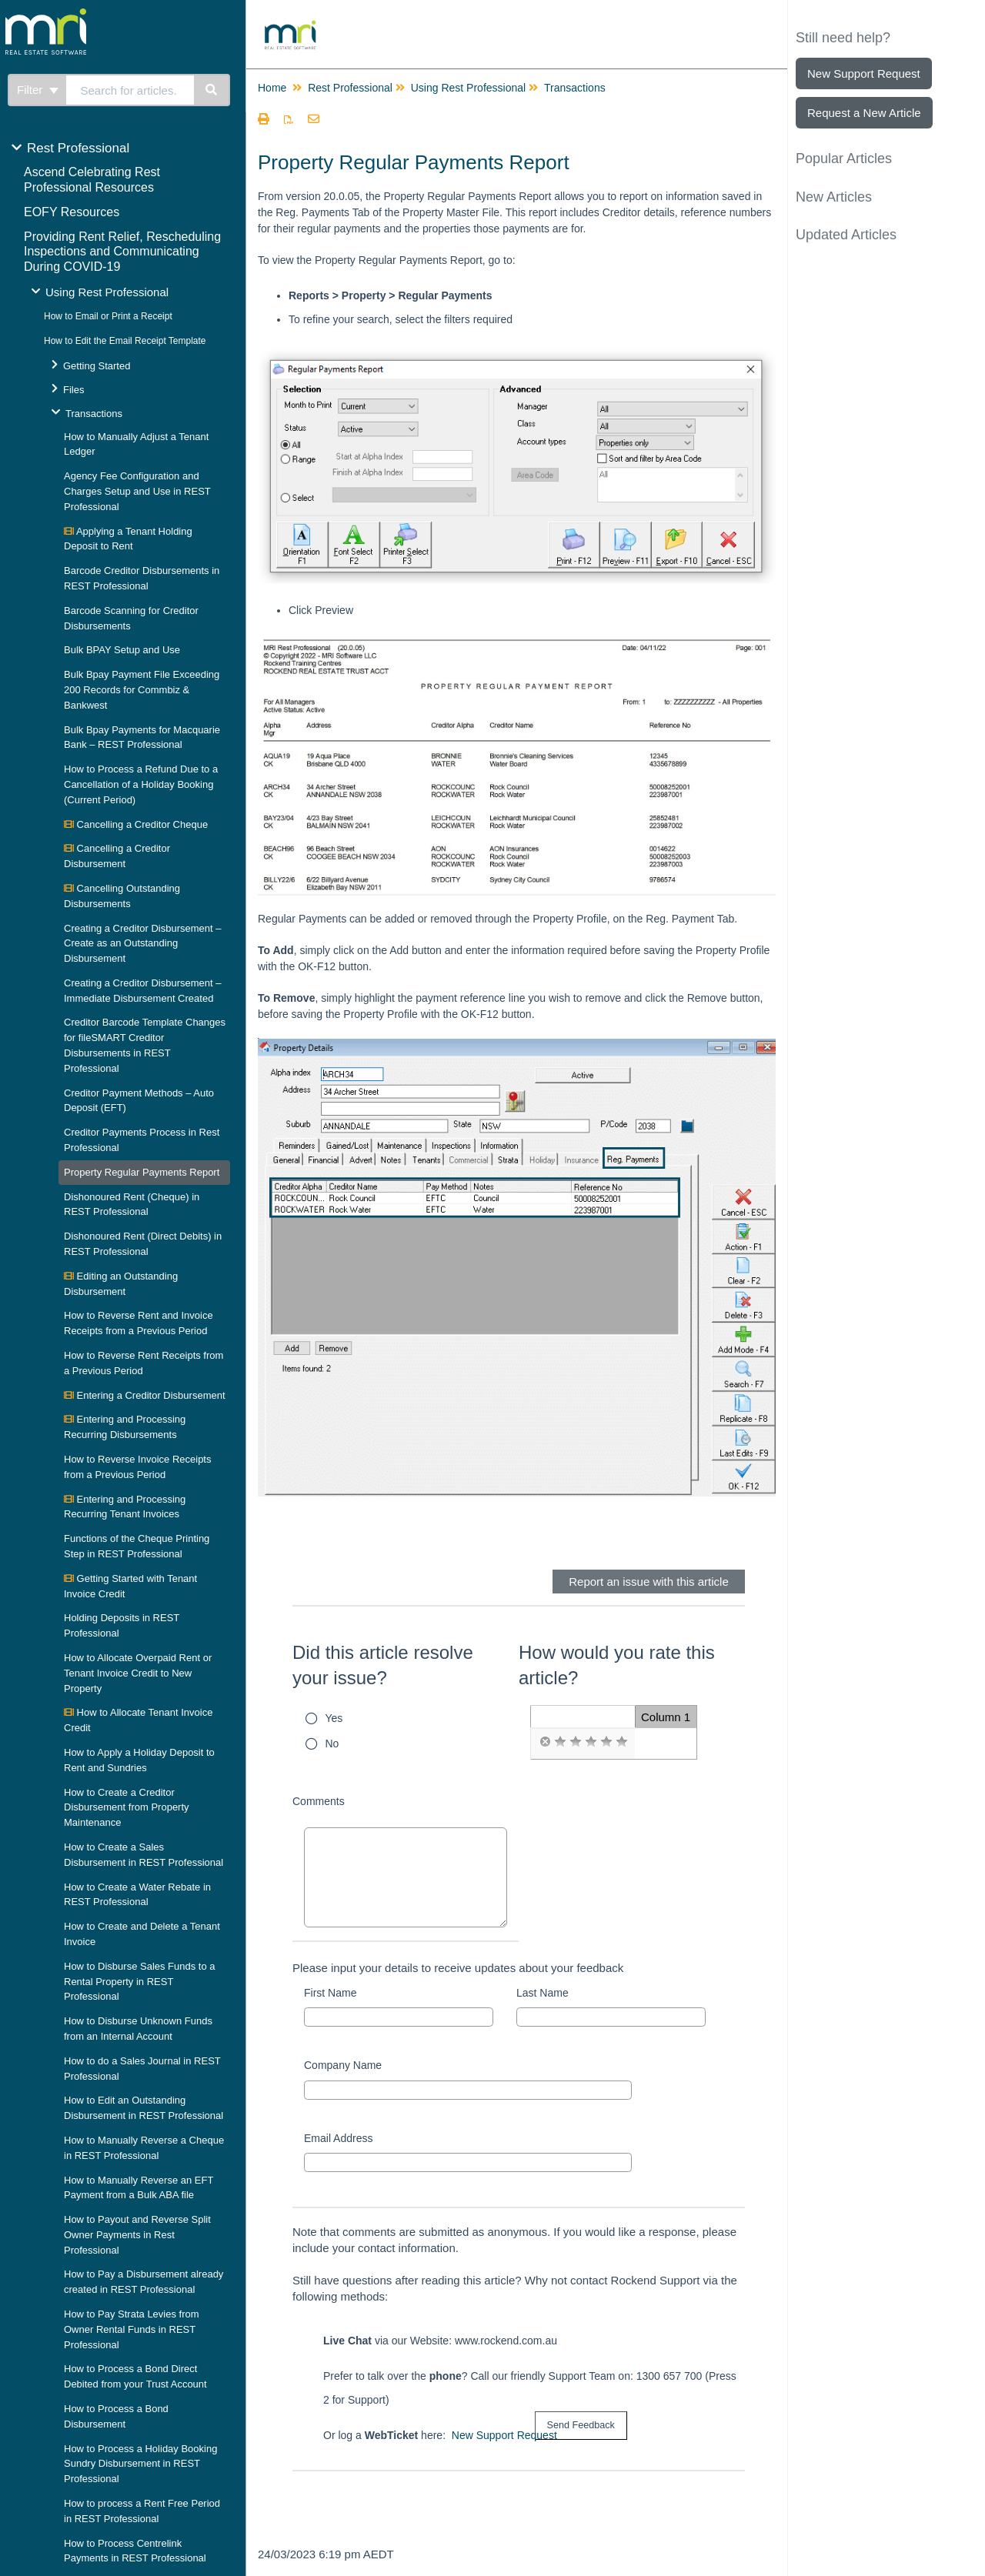 This screenshot has height=2576, width=985. Describe the element at coordinates (864, 112) in the screenshot. I see `Request a New Article` at that location.